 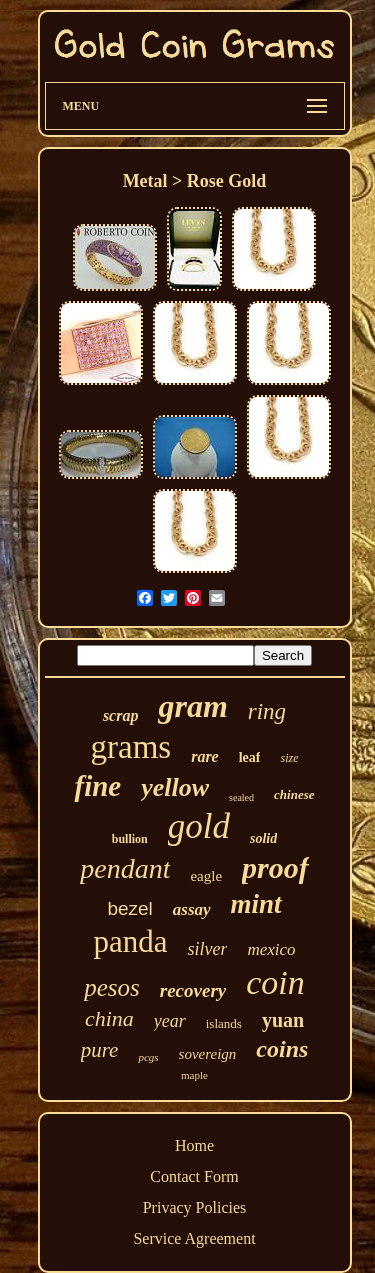 What do you see at coordinates (109, 1018) in the screenshot?
I see `china` at bounding box center [109, 1018].